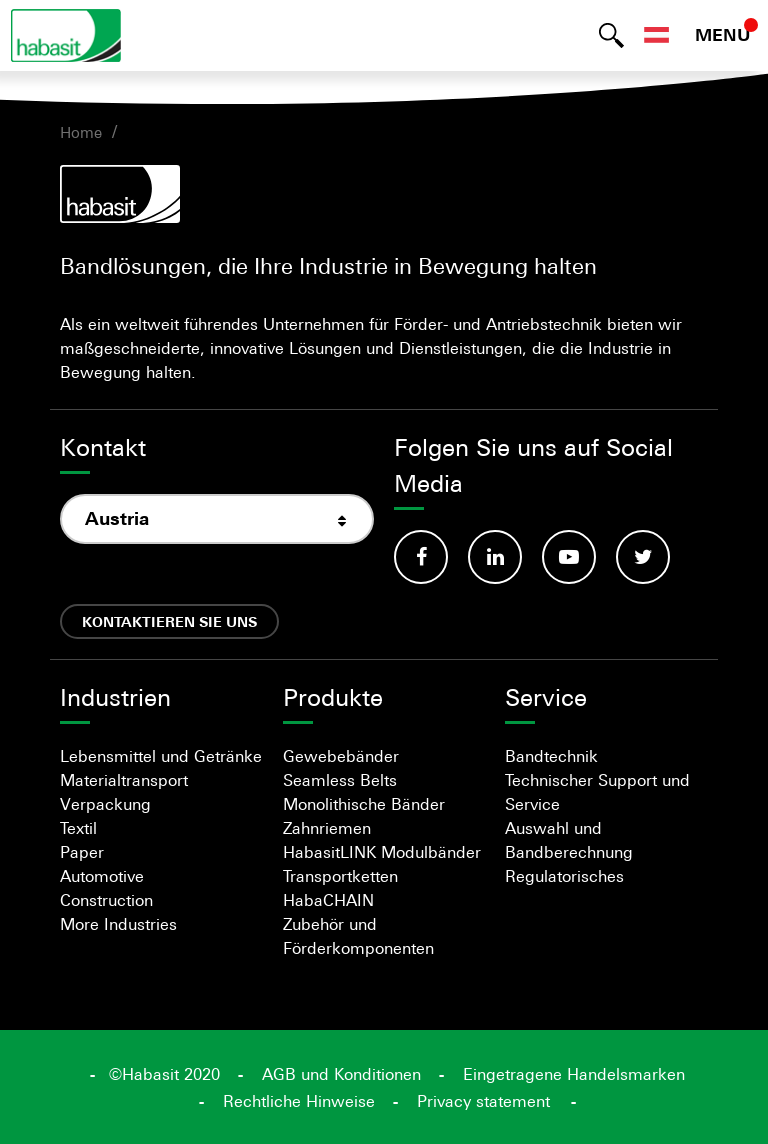 This screenshot has width=768, height=1144. What do you see at coordinates (483, 1101) in the screenshot?
I see `Privacy statement` at bounding box center [483, 1101].